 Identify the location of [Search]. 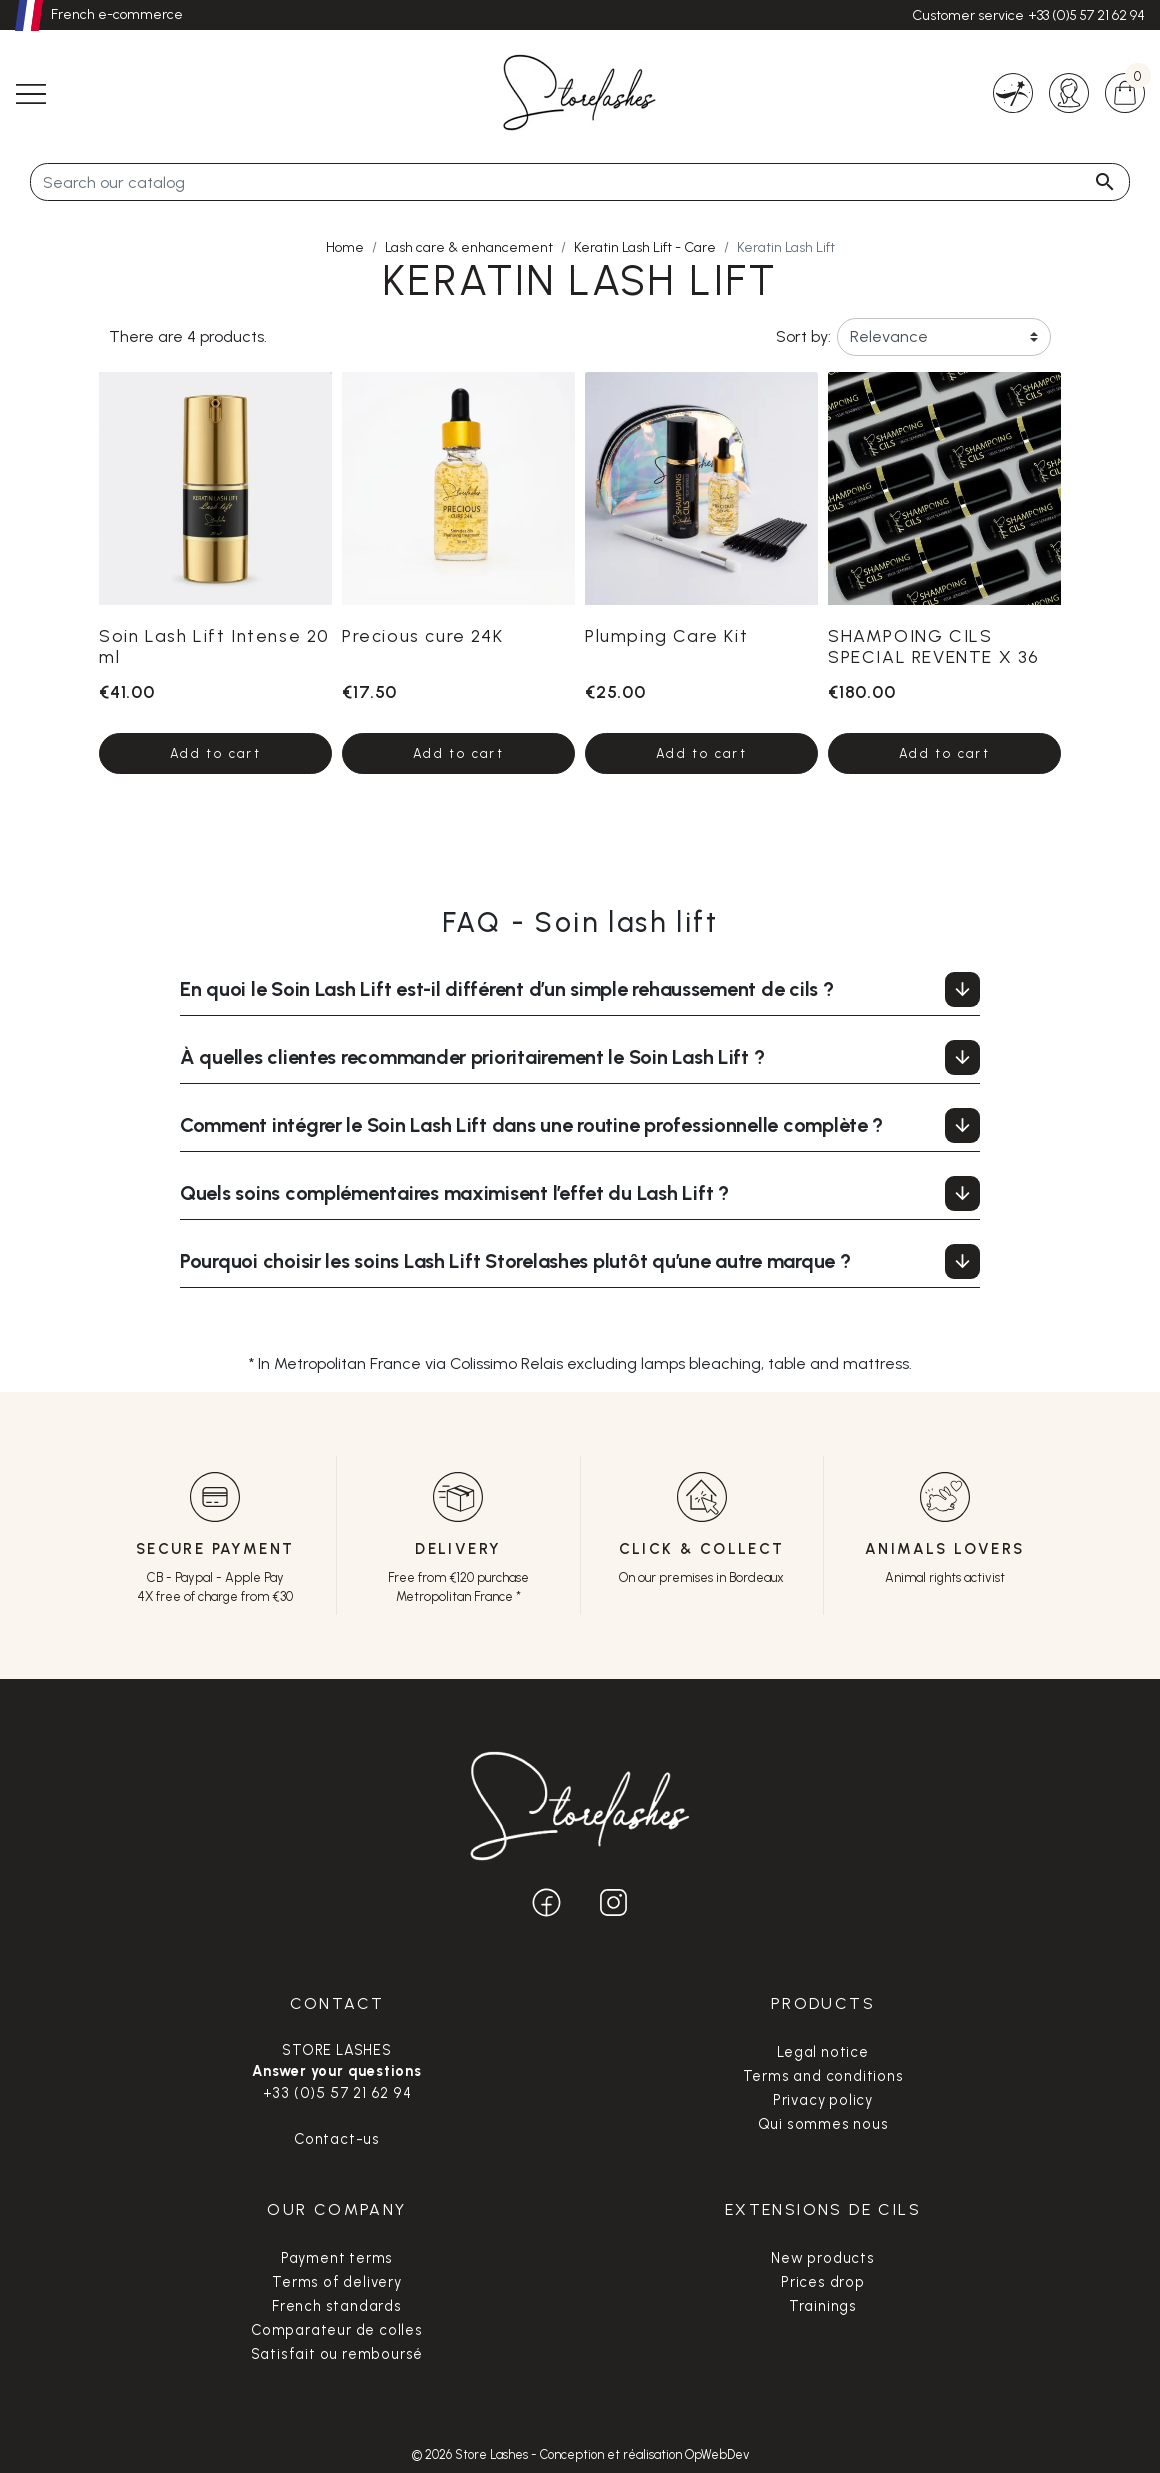
(580, 182).